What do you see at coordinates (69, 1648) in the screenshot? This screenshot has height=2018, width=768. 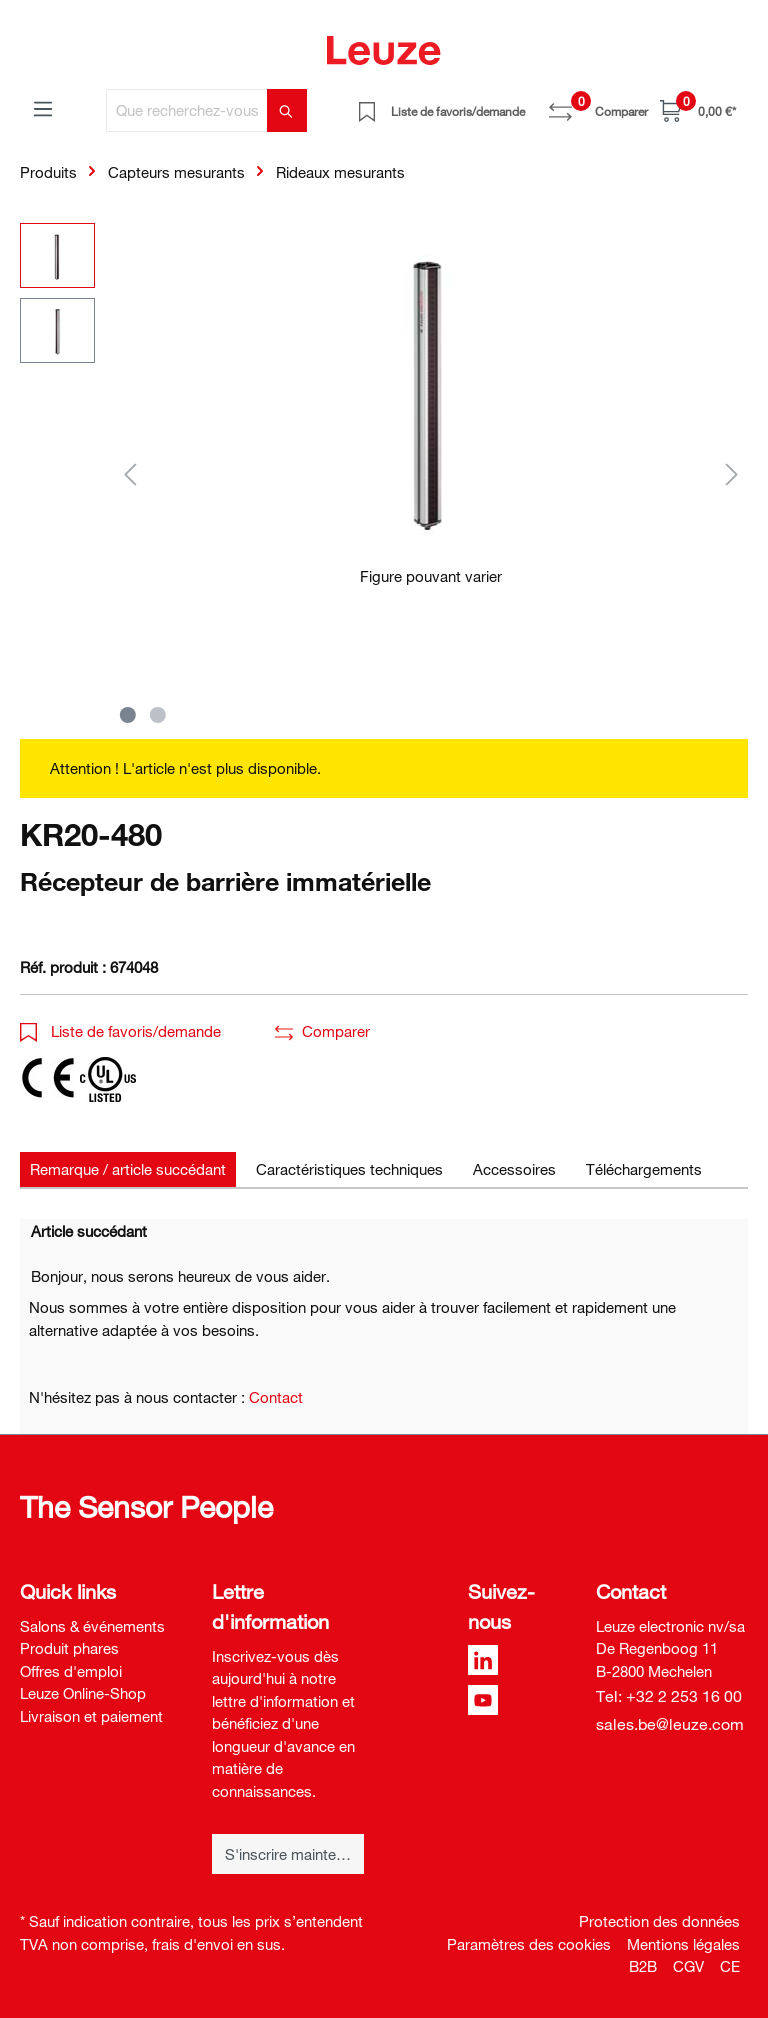 I see `Produit phares` at bounding box center [69, 1648].